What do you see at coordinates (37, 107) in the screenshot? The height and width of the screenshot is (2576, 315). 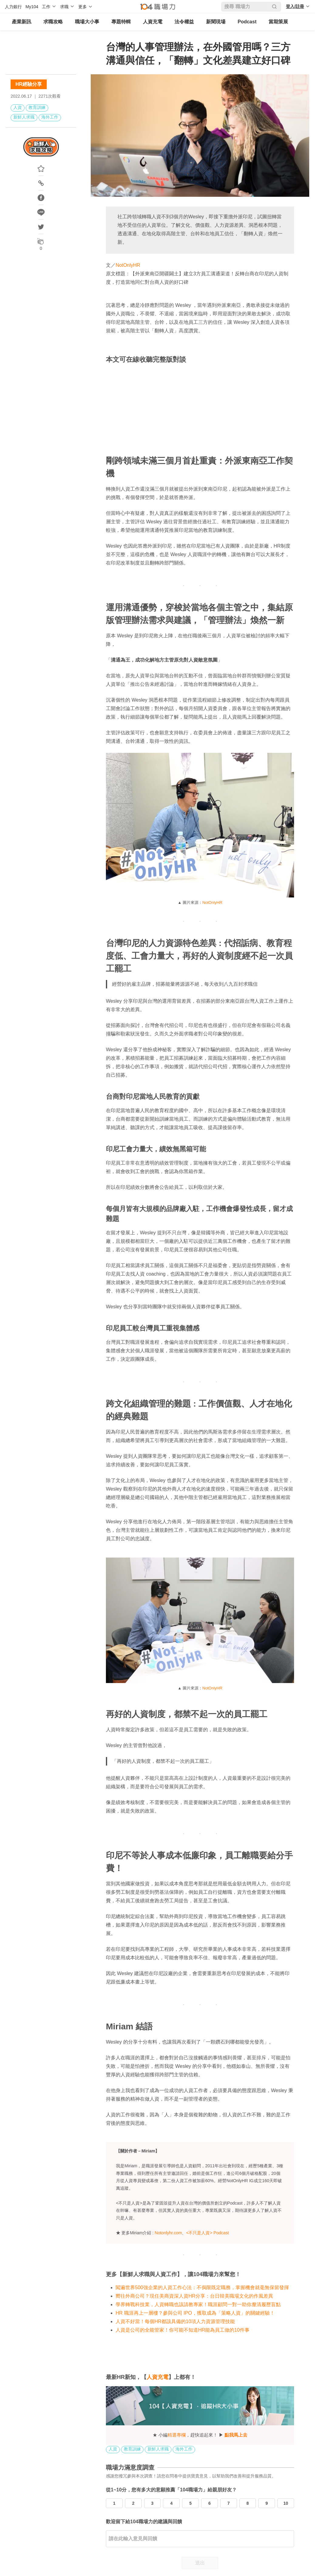 I see `教育訓練` at bounding box center [37, 107].